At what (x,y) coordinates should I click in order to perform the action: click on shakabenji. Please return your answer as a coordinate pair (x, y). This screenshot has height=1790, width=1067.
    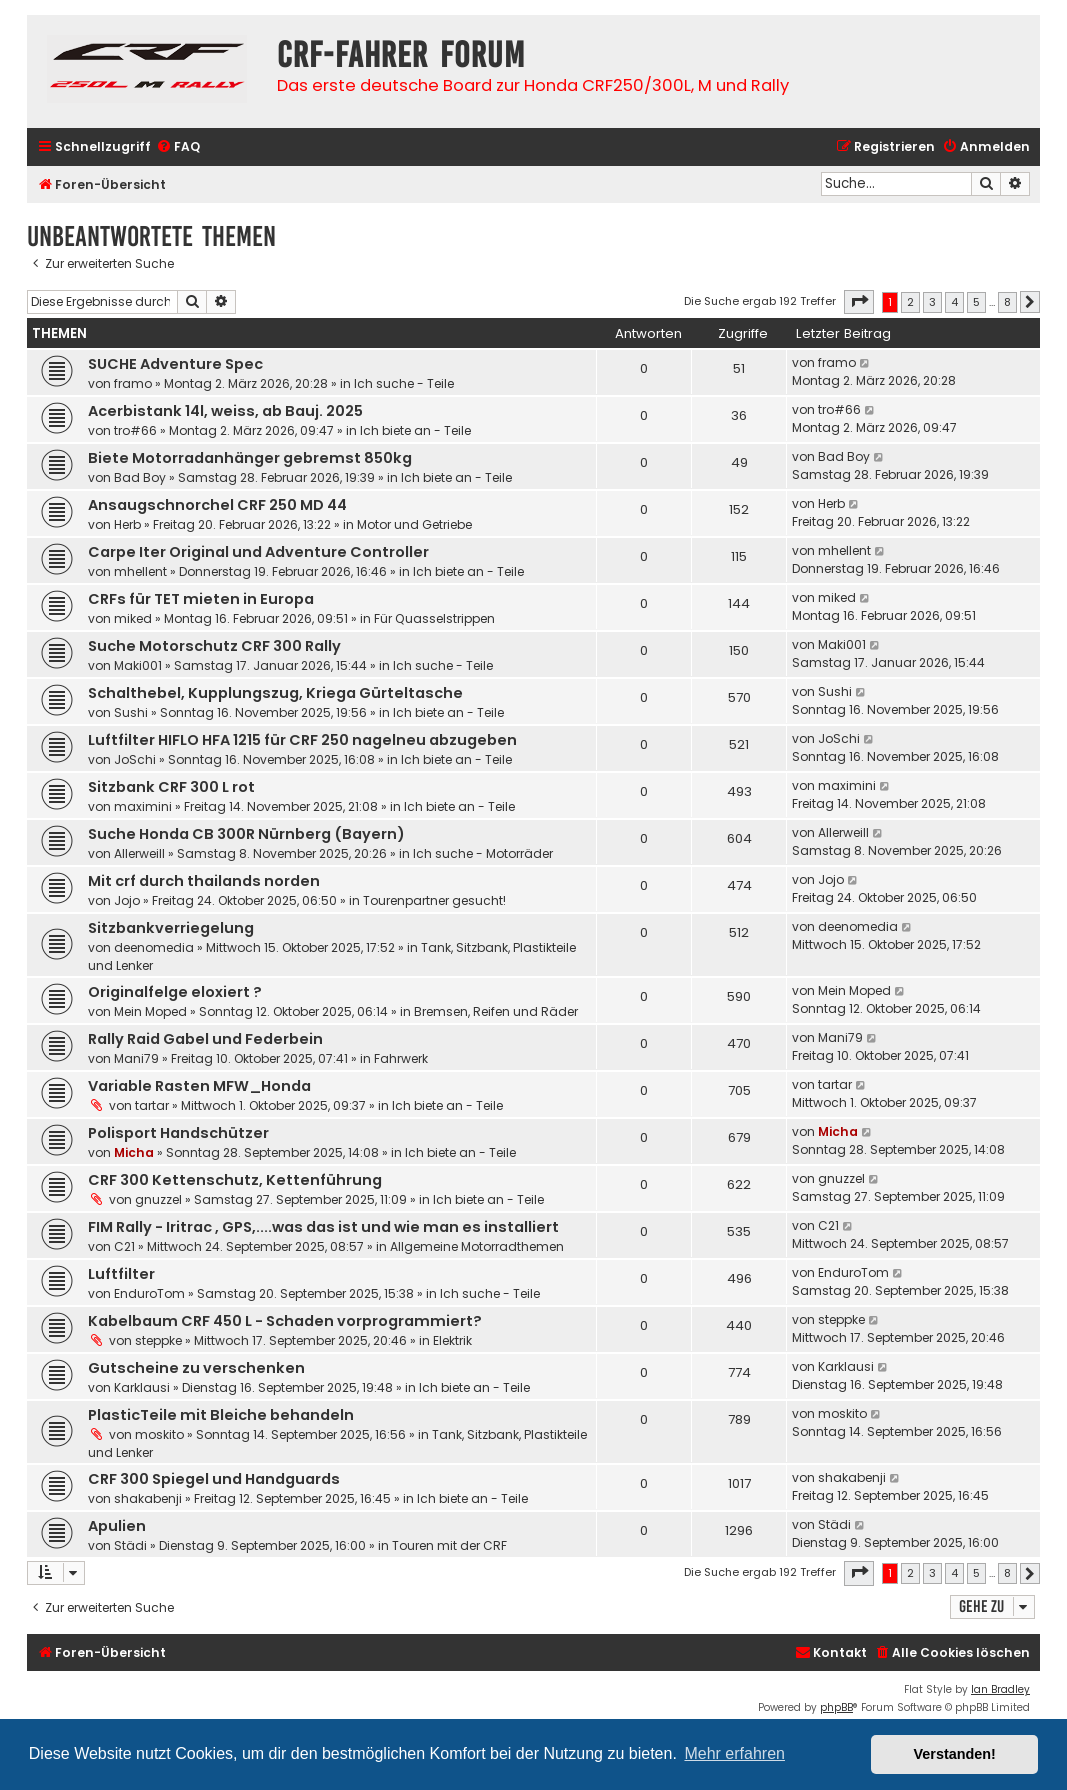
    Looking at the image, I should click on (148, 1498).